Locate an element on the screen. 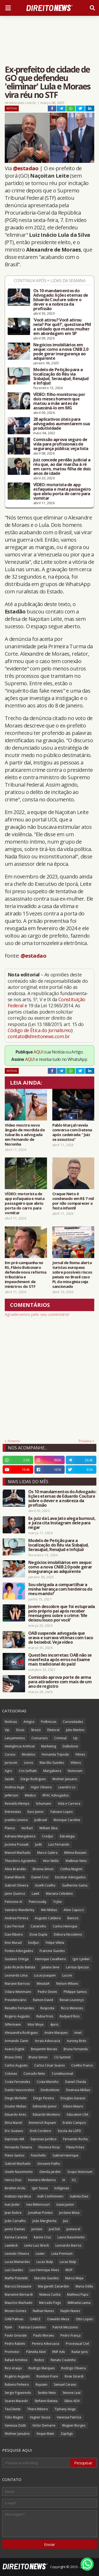 This screenshot has height=2576, width=99. Thiers Ribeiro is located at coordinates (37, 2409).